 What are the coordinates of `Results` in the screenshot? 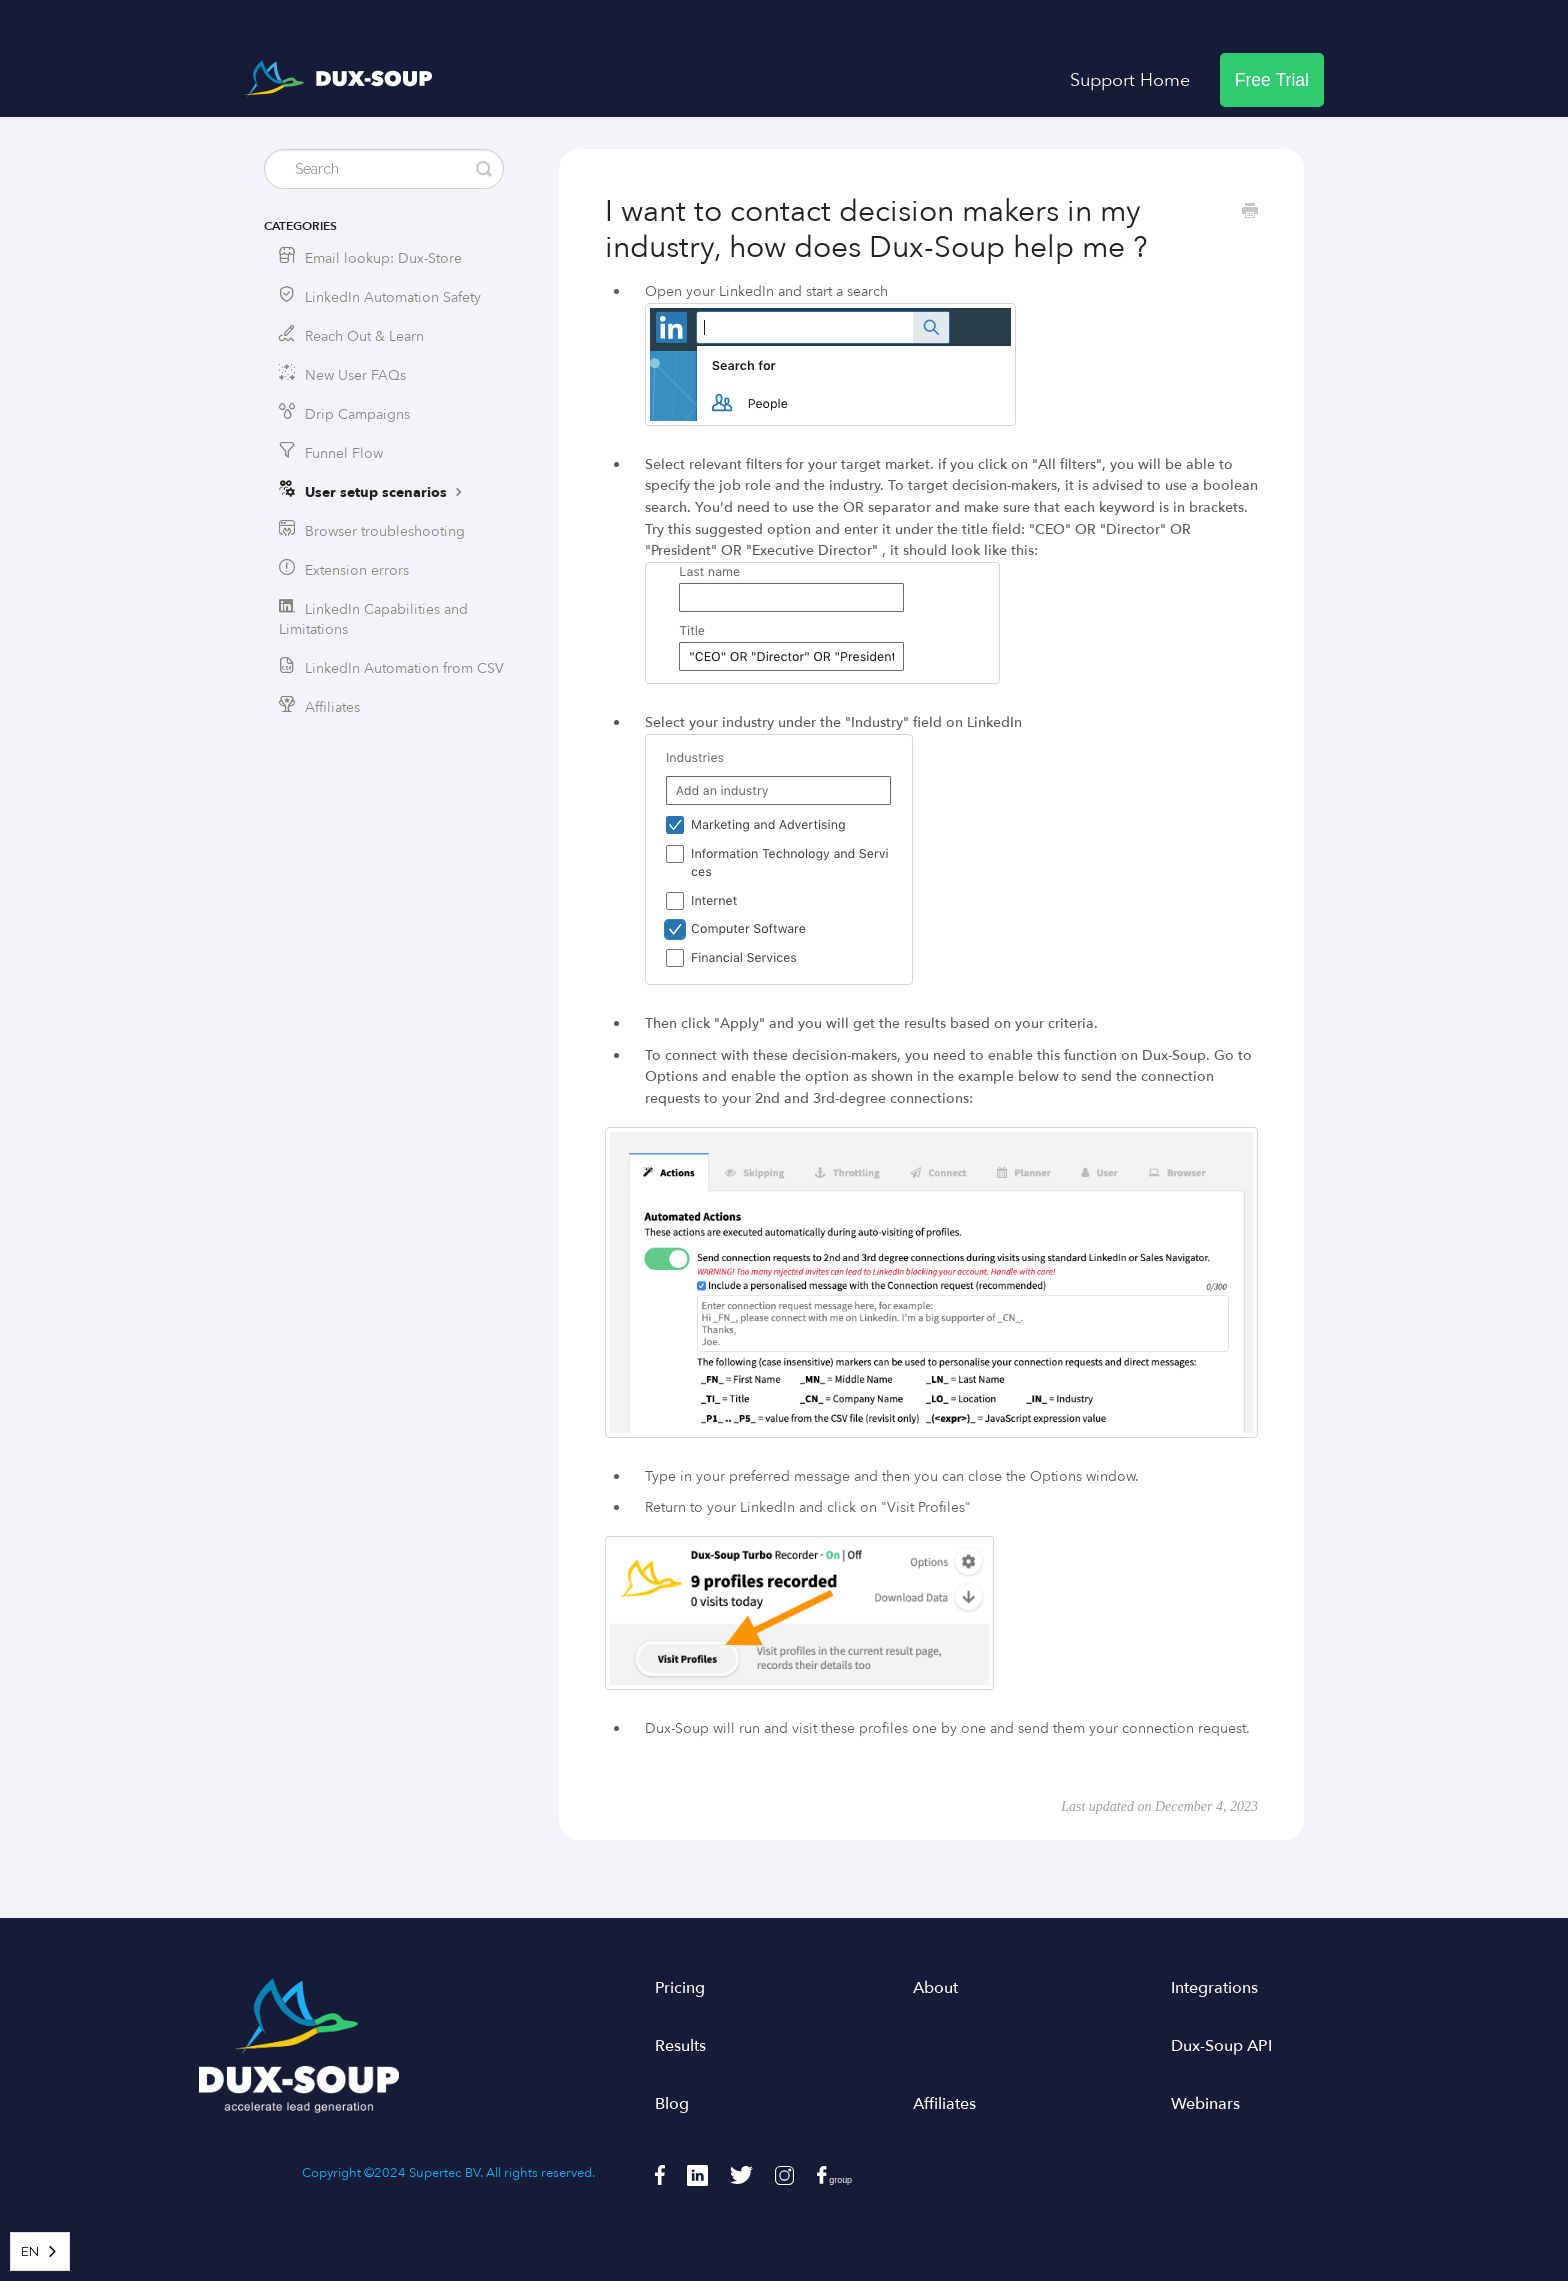 It's located at (680, 2046).